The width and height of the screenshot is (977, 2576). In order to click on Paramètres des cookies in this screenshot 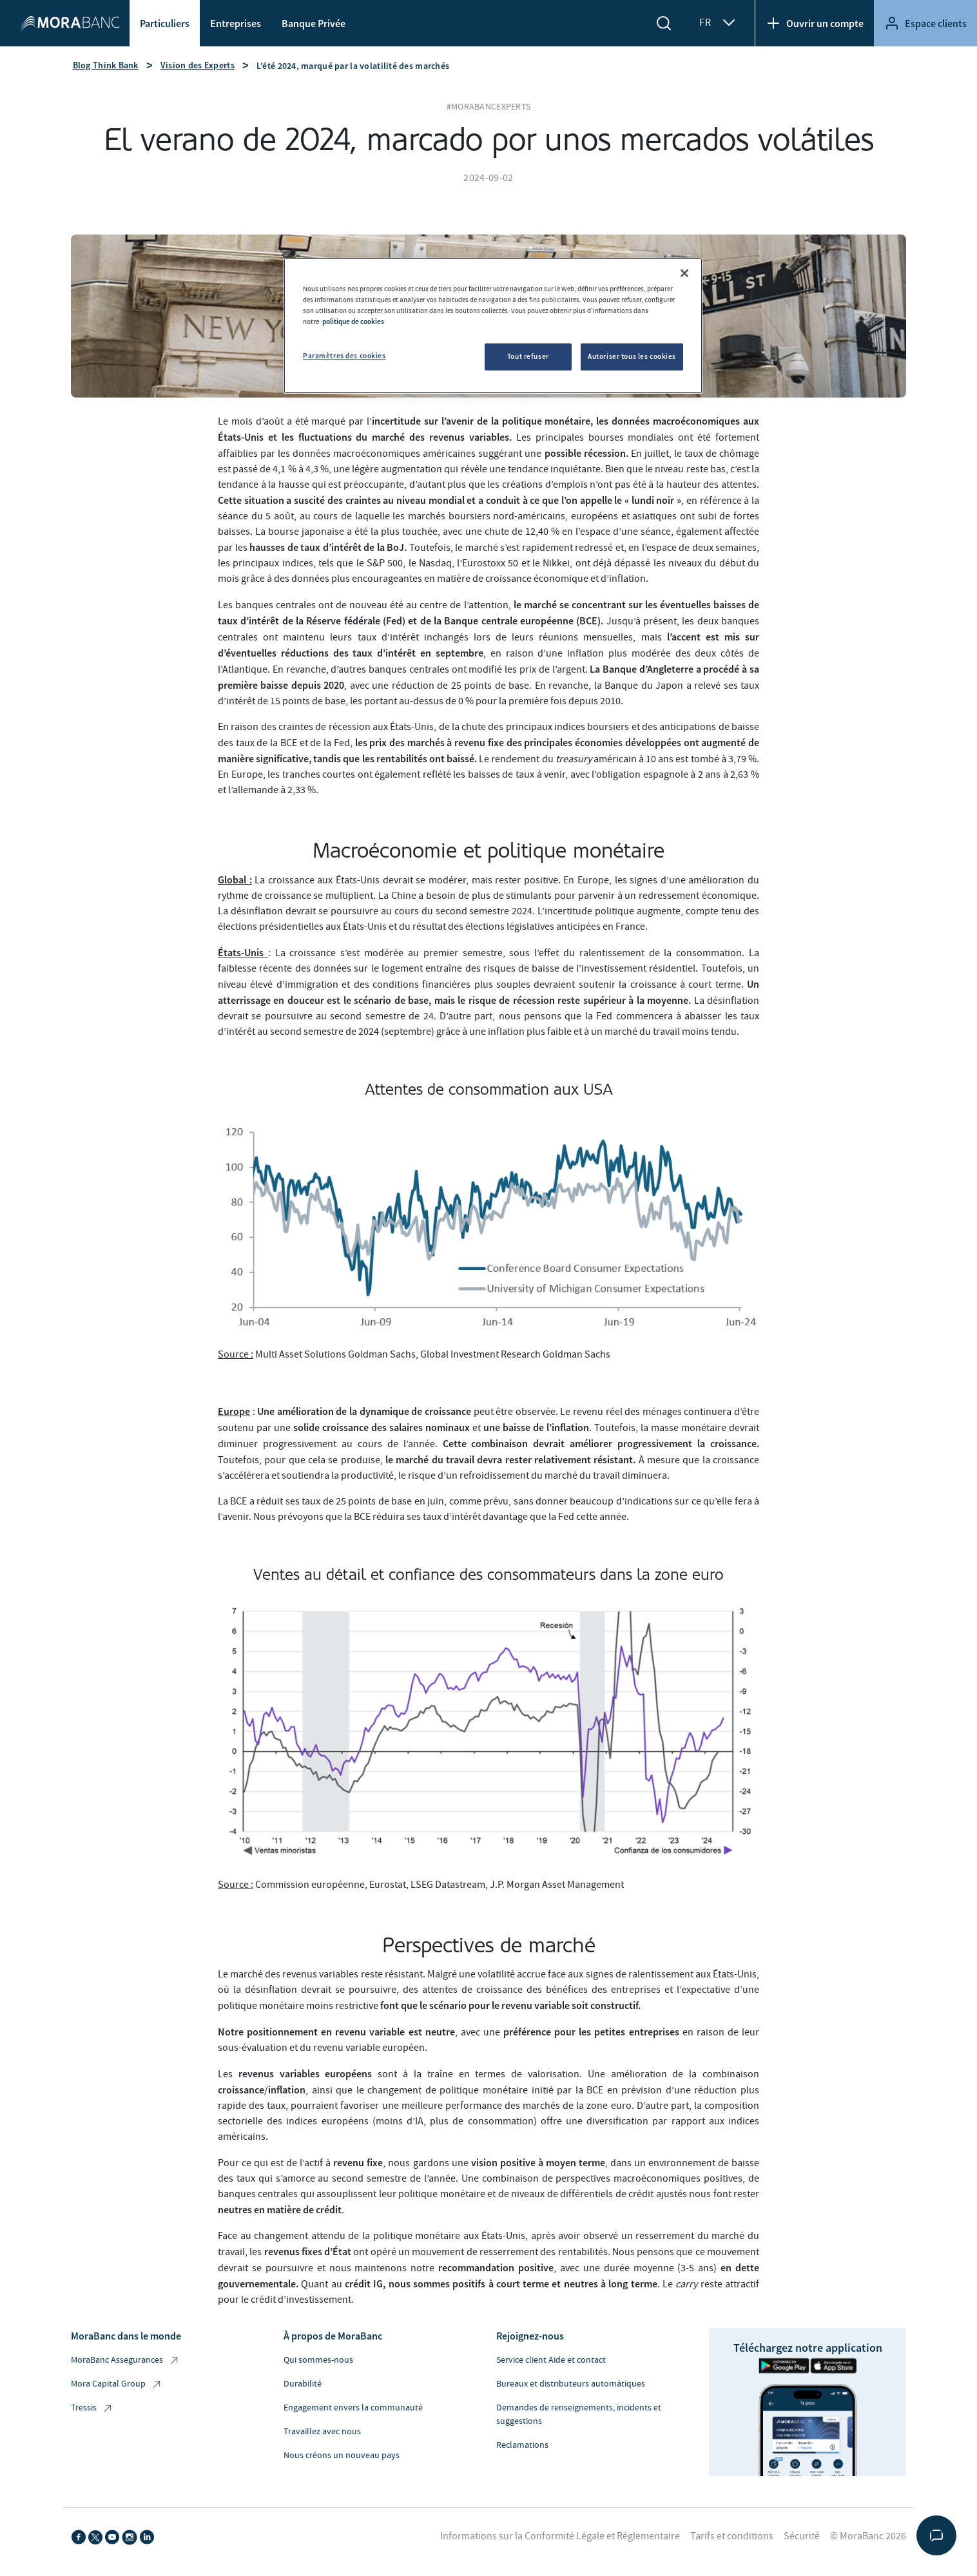, I will do `click(344, 355)`.